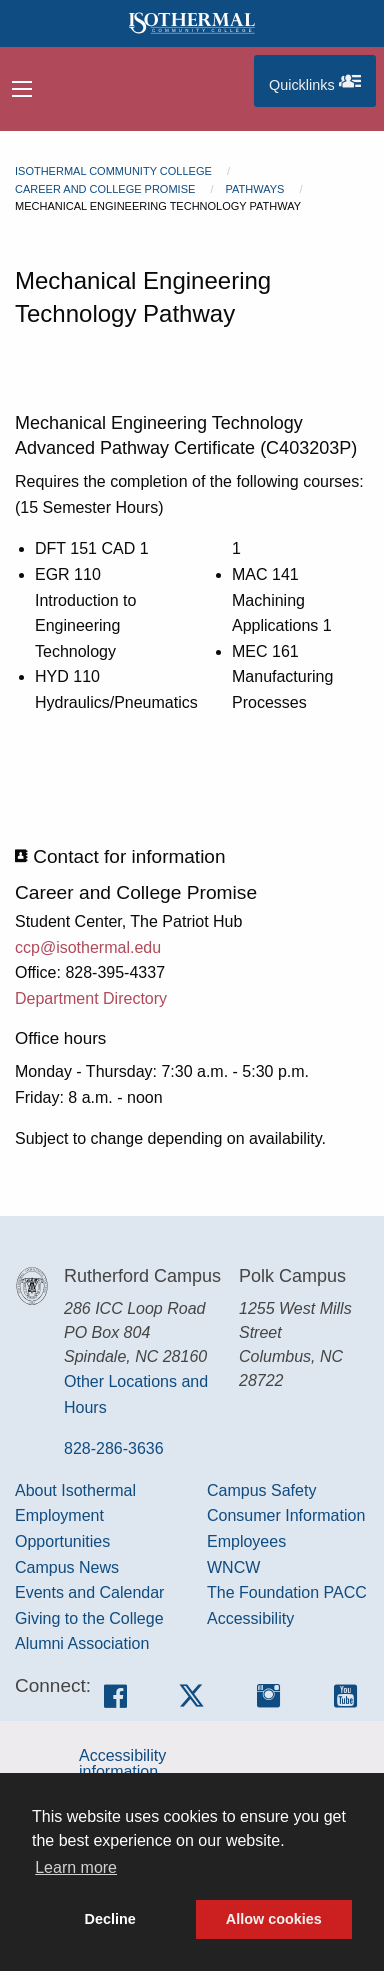 This screenshot has width=384, height=1971. Describe the element at coordinates (261, 1490) in the screenshot. I see `Campus Safety` at that location.